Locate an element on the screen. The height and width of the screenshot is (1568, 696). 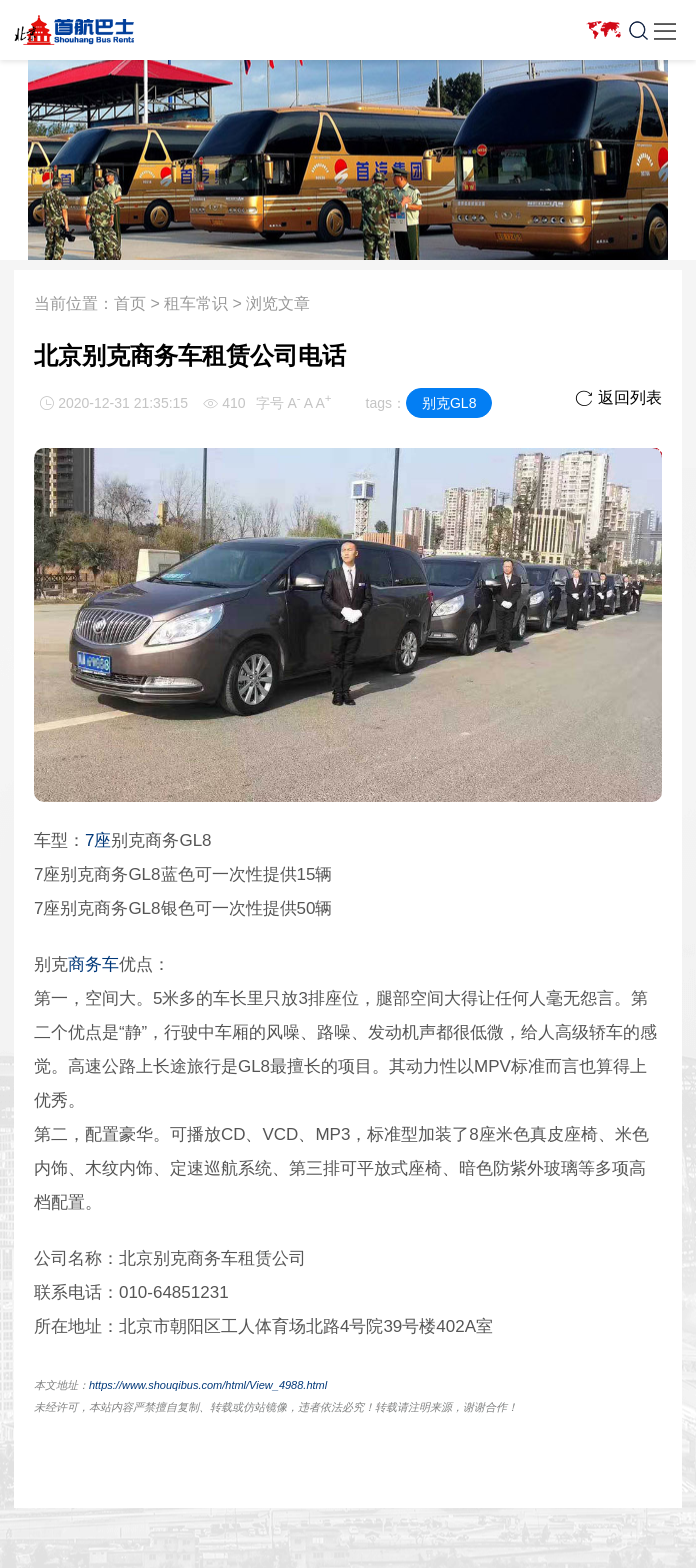
7座 is located at coordinates (98, 840).